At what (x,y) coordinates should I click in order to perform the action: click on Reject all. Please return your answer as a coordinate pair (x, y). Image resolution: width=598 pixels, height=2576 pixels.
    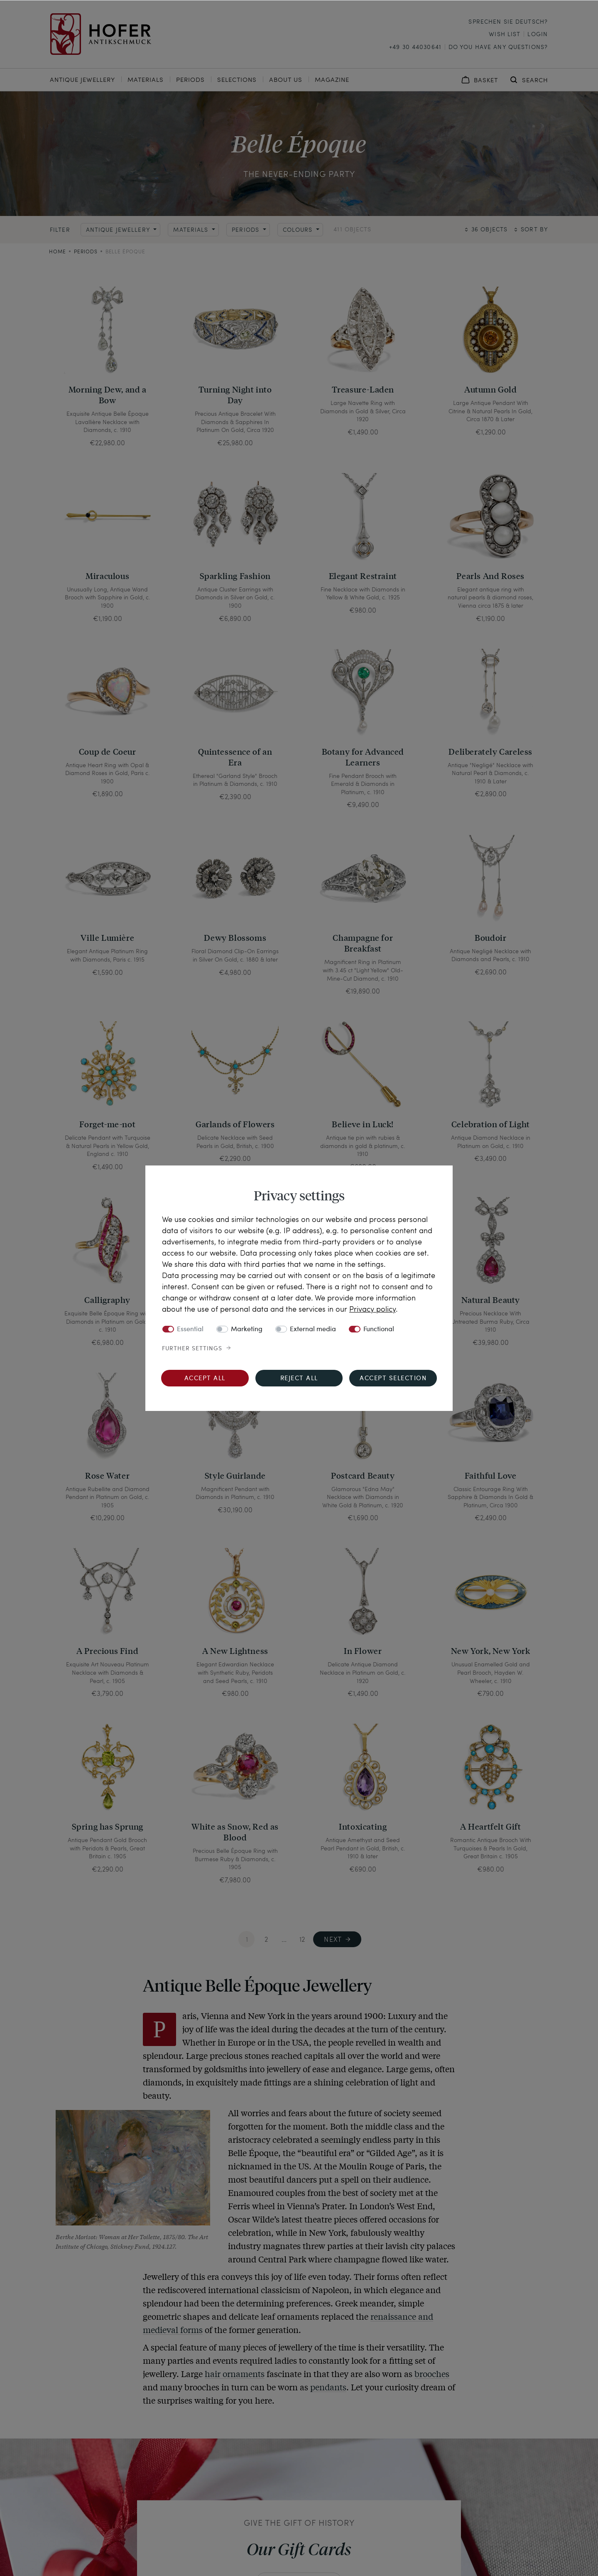
    Looking at the image, I should click on (299, 1379).